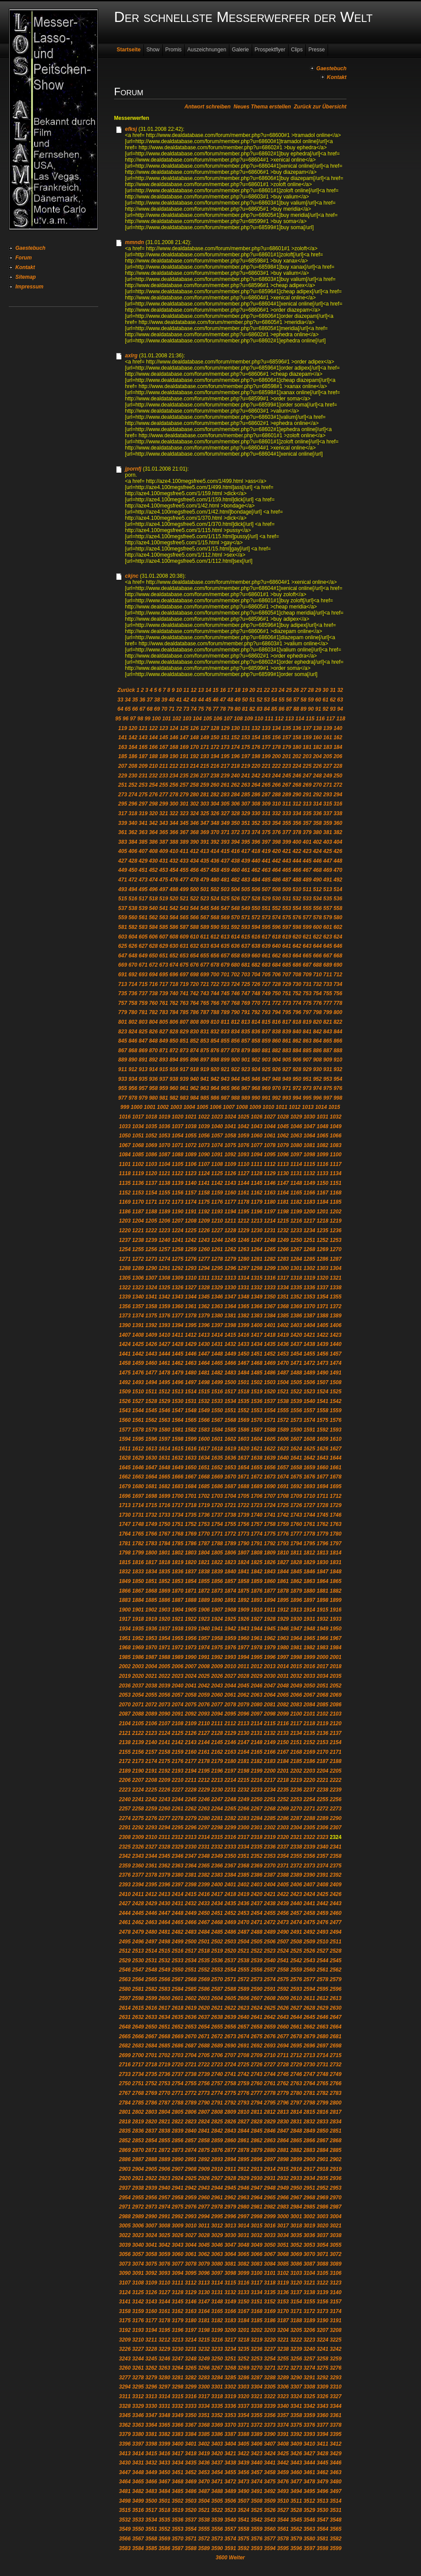 Image resolution: width=421 pixels, height=2576 pixels. I want to click on 3027, so click(191, 2235).